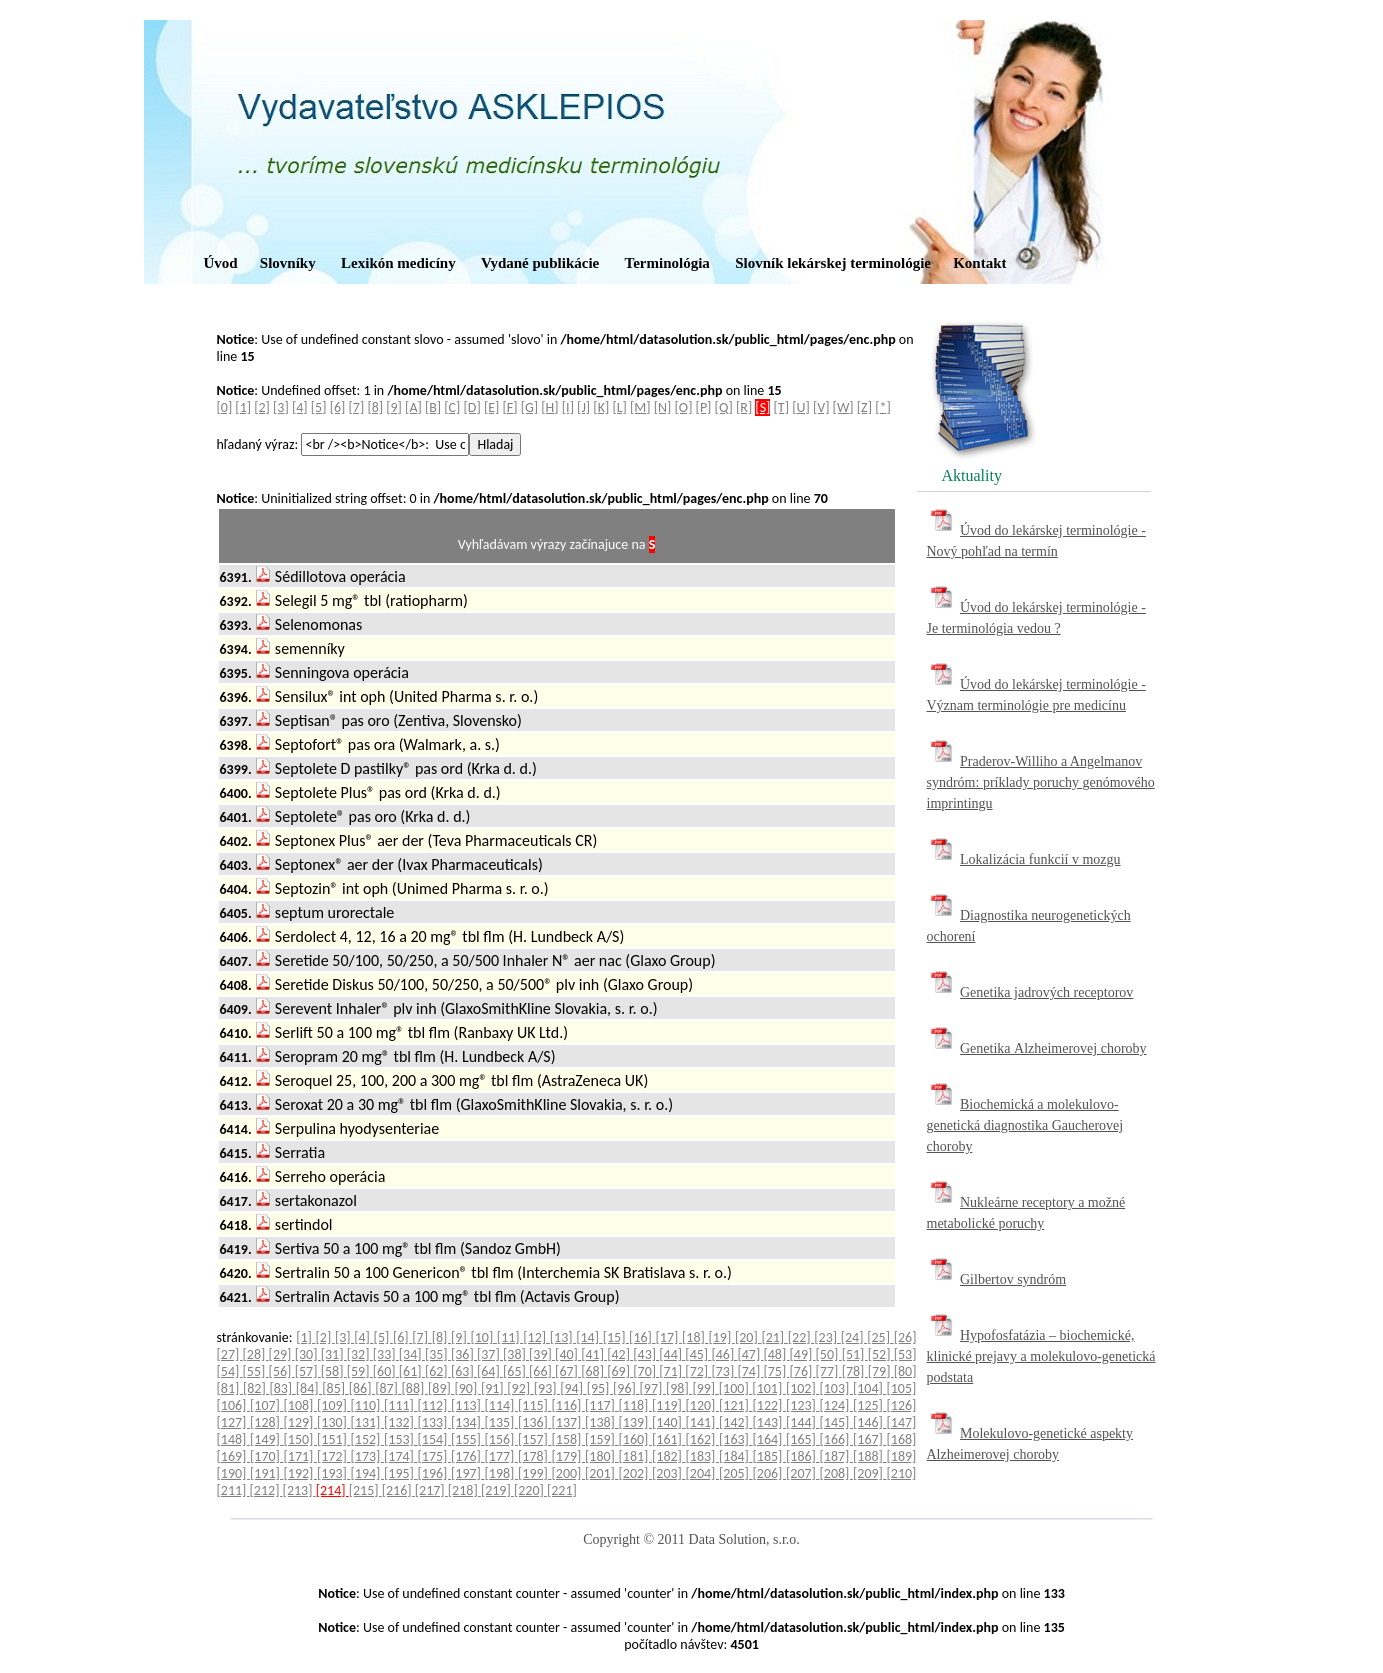 This screenshot has height=1673, width=1383. What do you see at coordinates (636, 1456) in the screenshot?
I see `[181]` at bounding box center [636, 1456].